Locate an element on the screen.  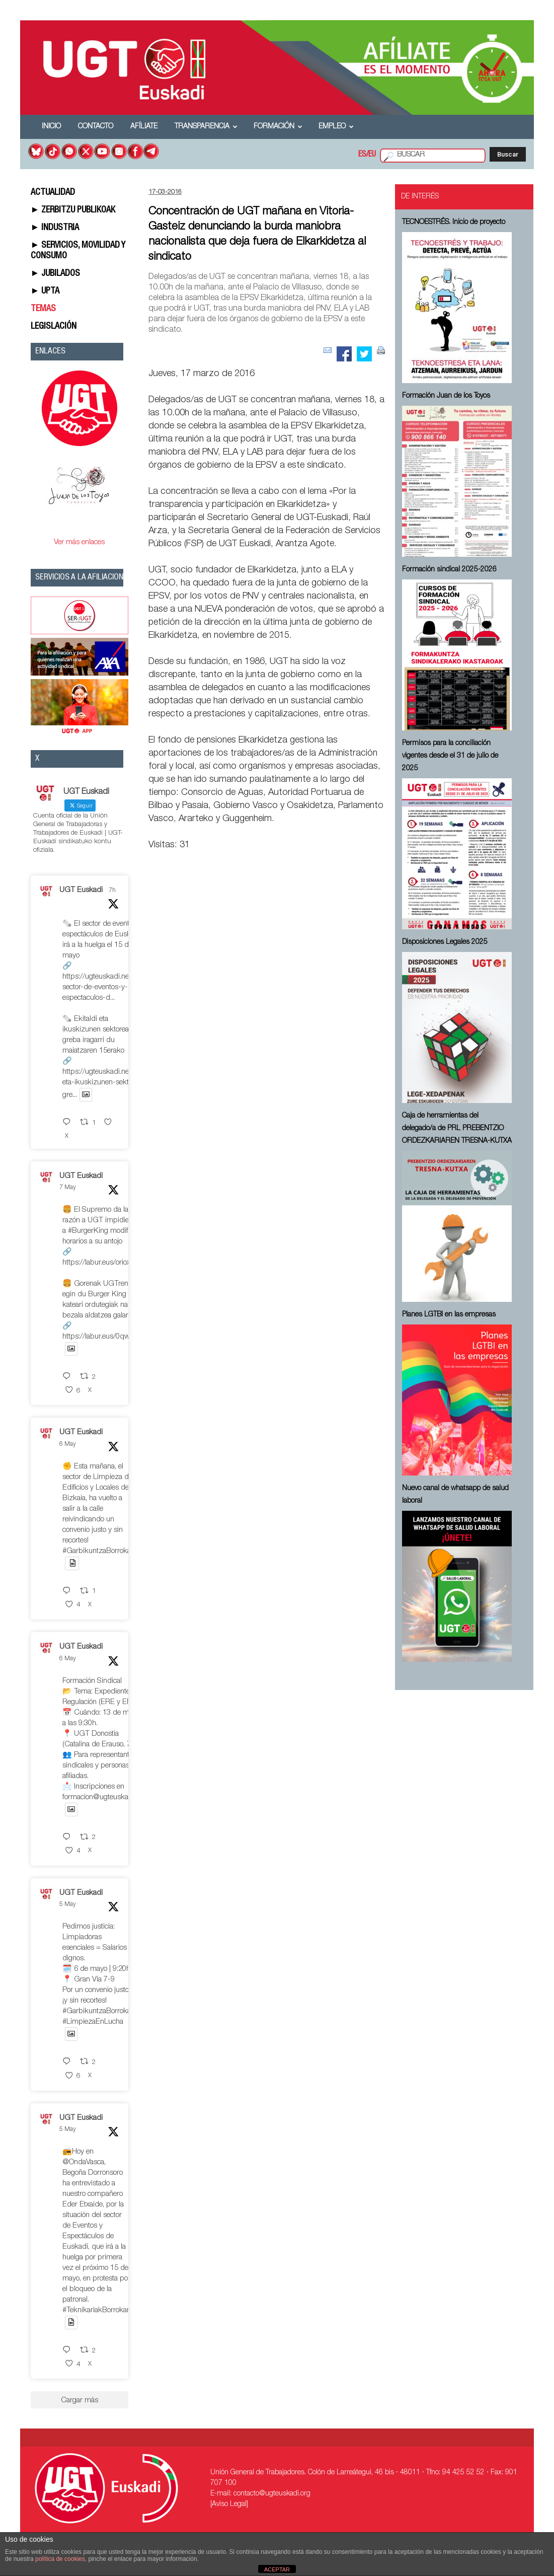
► ZERBITZU PUBLIKOAK is located at coordinates (73, 210).